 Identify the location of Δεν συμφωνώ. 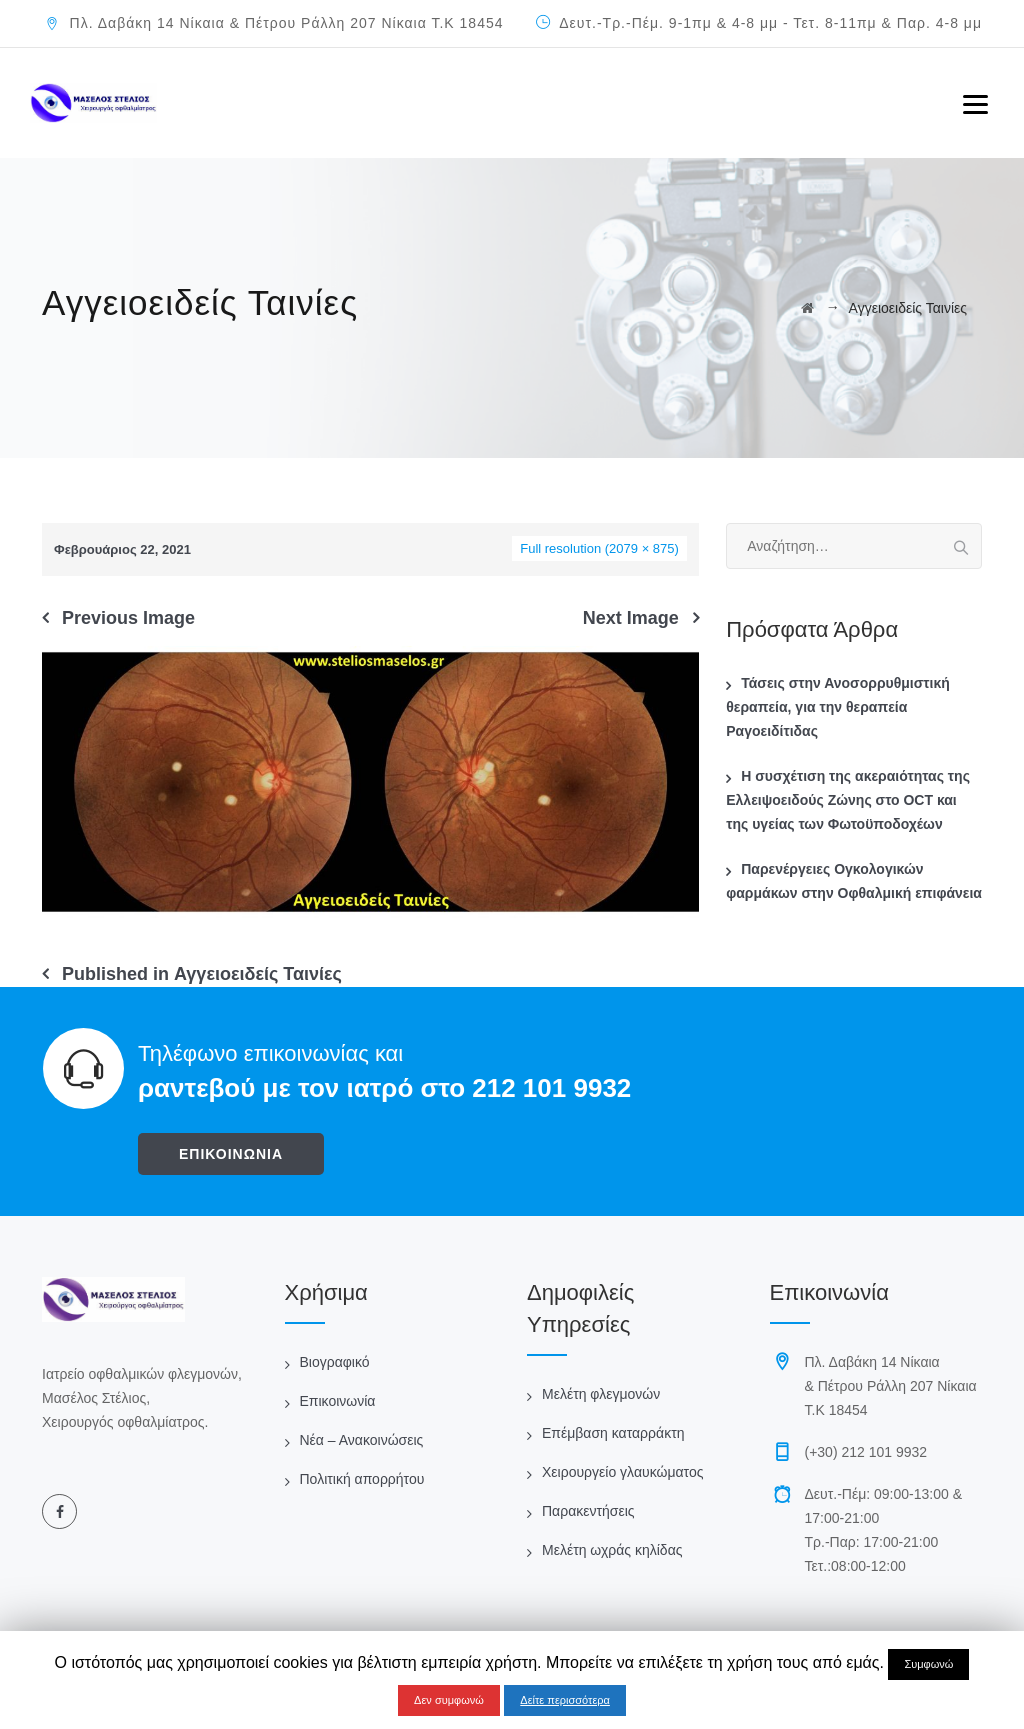
(449, 1700).